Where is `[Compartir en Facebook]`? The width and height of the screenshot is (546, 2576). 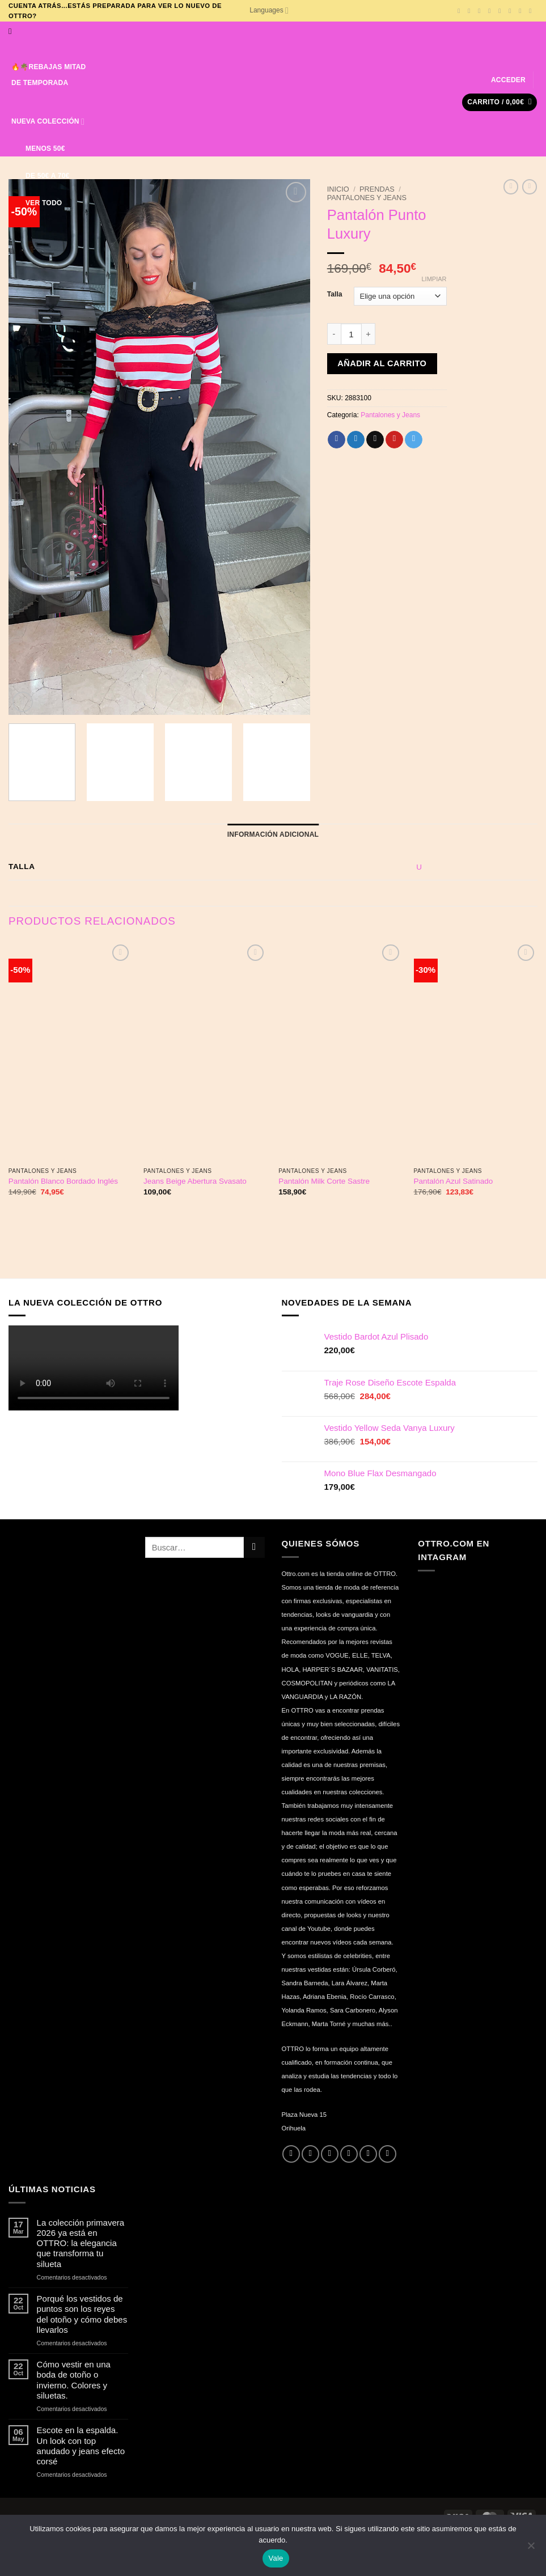
[Compartir en Facebook] is located at coordinates (336, 440).